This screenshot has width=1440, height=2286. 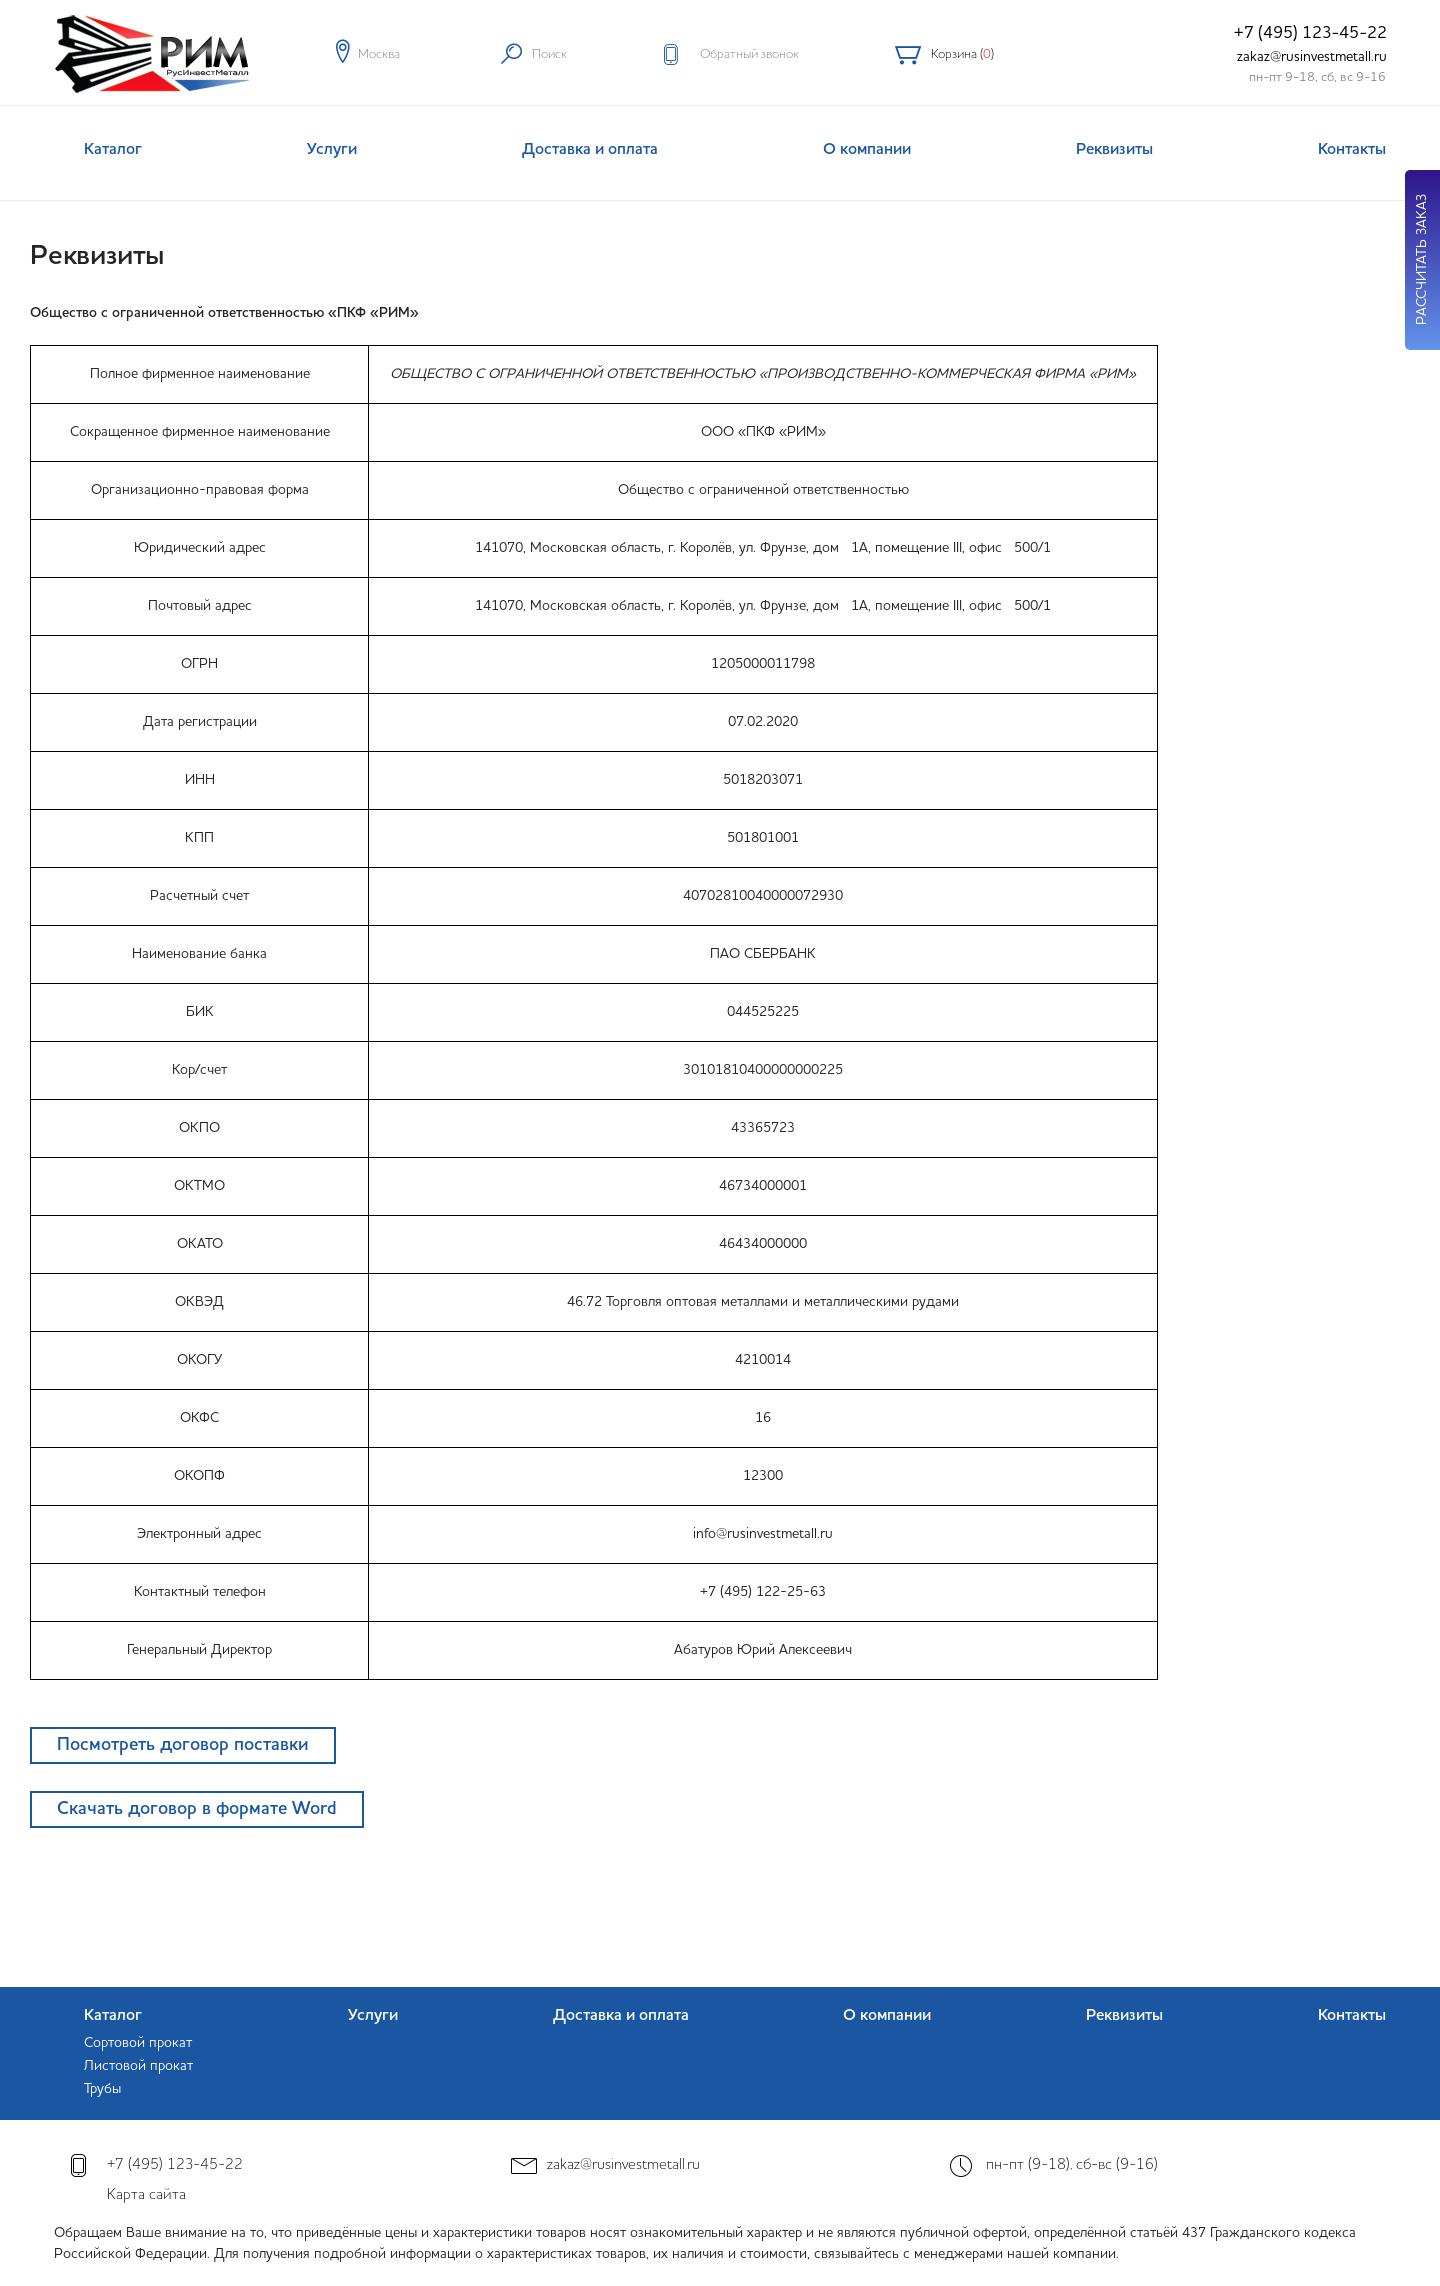 I want to click on zakaz@rusinvestmetall.ru, so click(x=1312, y=57).